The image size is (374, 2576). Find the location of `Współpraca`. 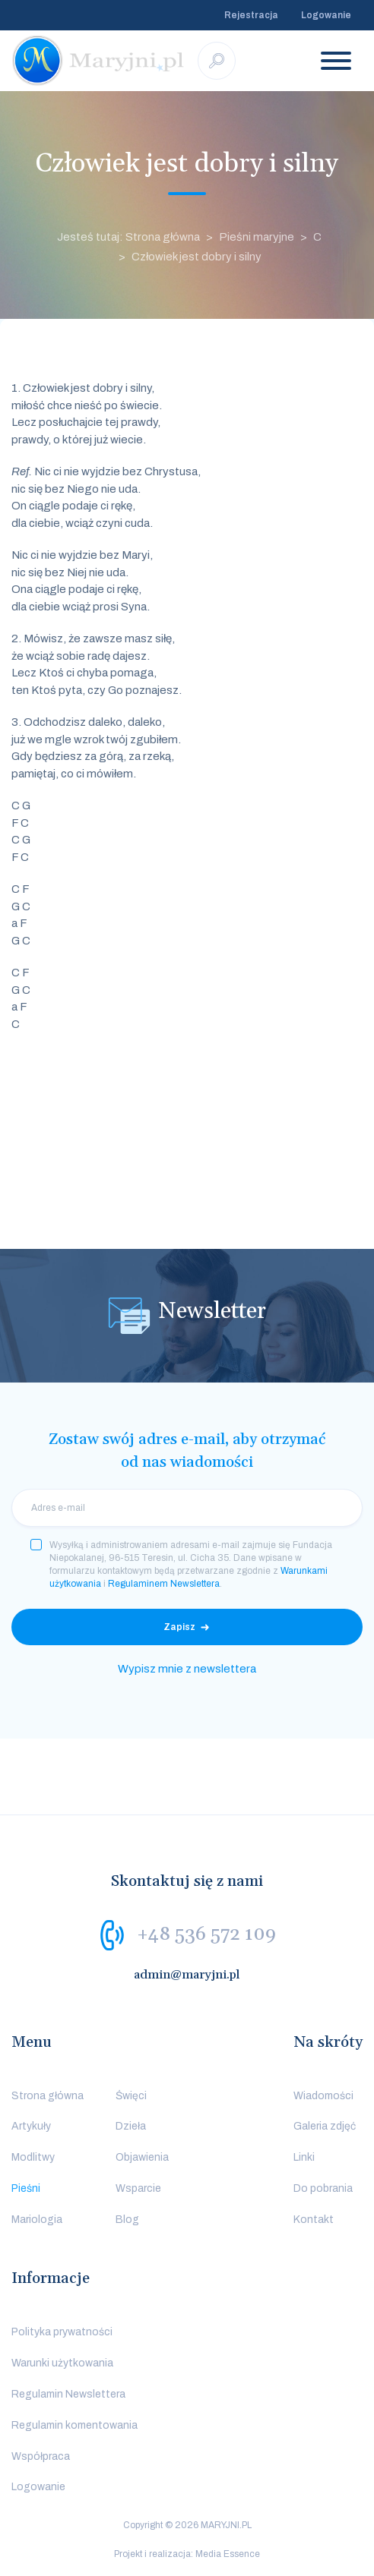

Współpraca is located at coordinates (40, 2456).